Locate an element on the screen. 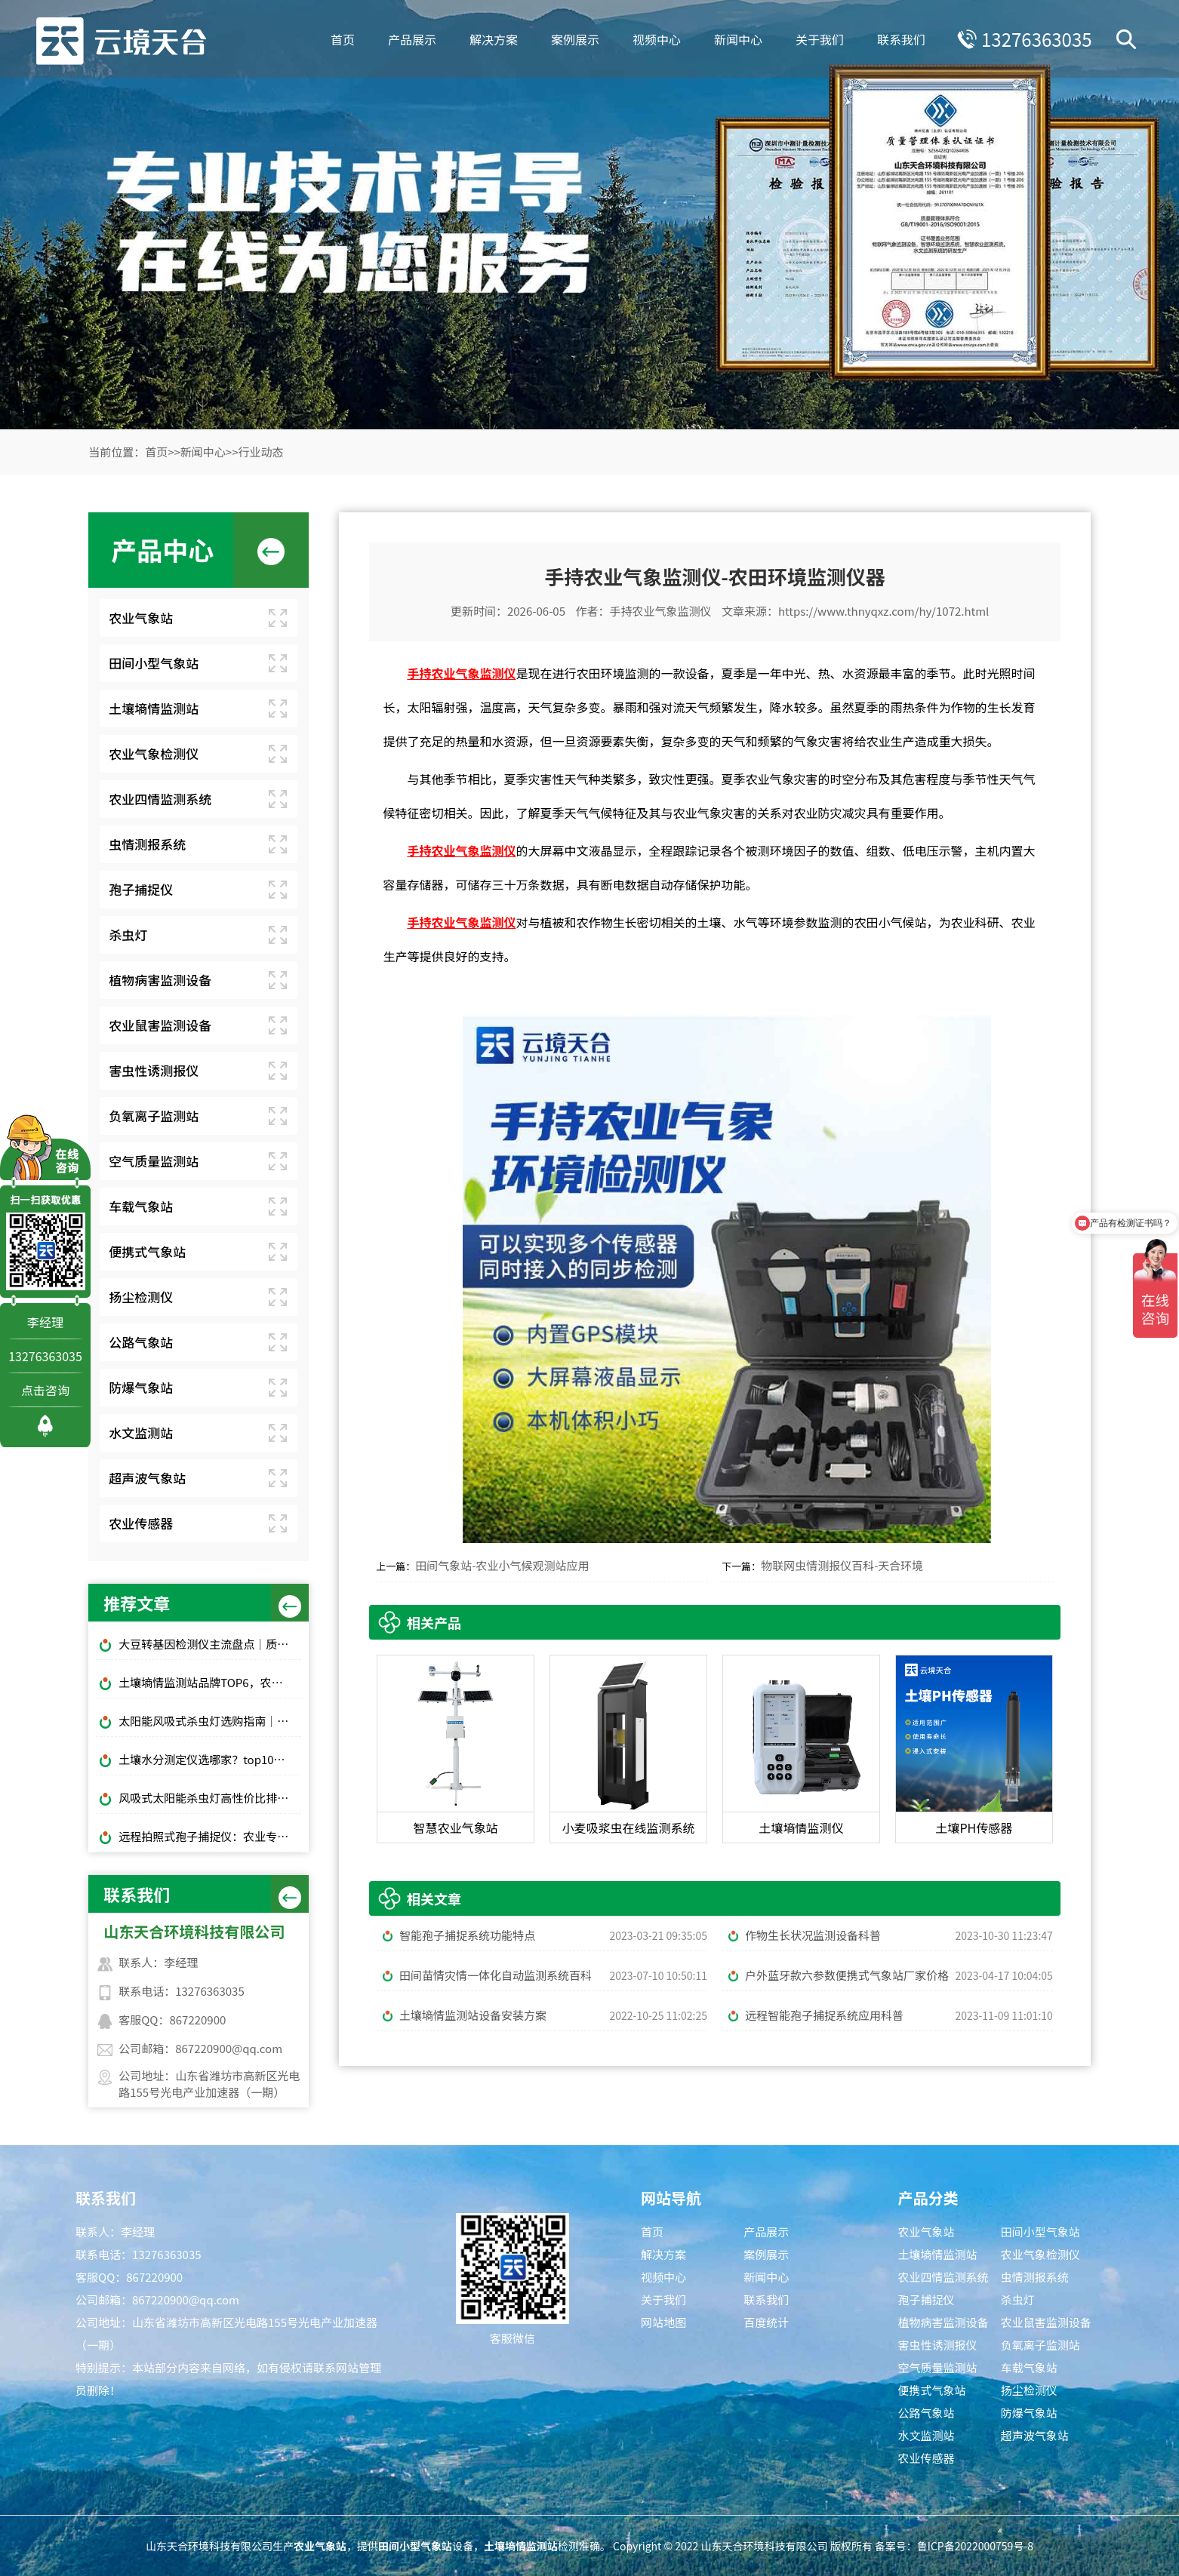 The width and height of the screenshot is (1179, 2576). 田间小型气象站 is located at coordinates (154, 662).